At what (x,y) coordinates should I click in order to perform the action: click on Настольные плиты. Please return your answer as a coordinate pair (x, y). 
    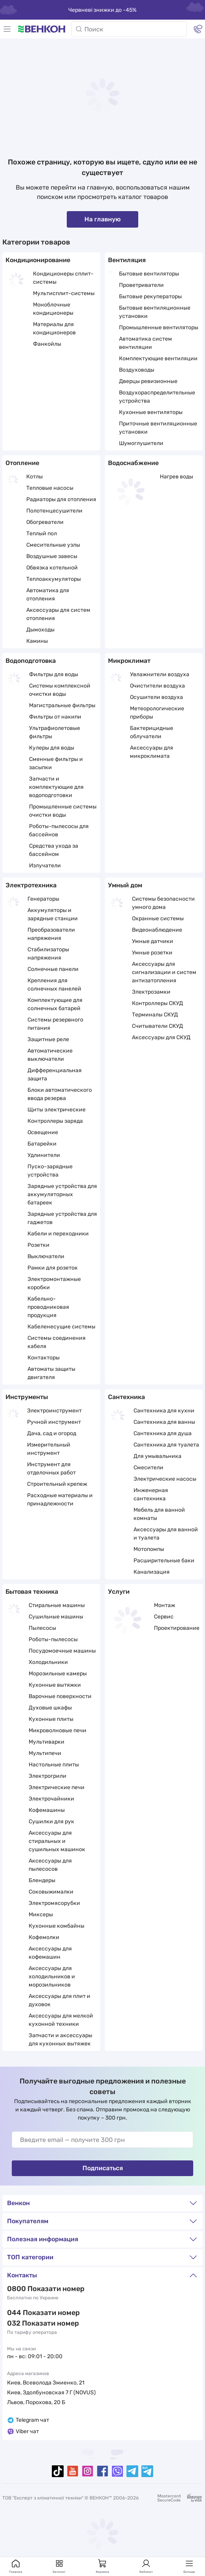
    Looking at the image, I should click on (54, 1764).